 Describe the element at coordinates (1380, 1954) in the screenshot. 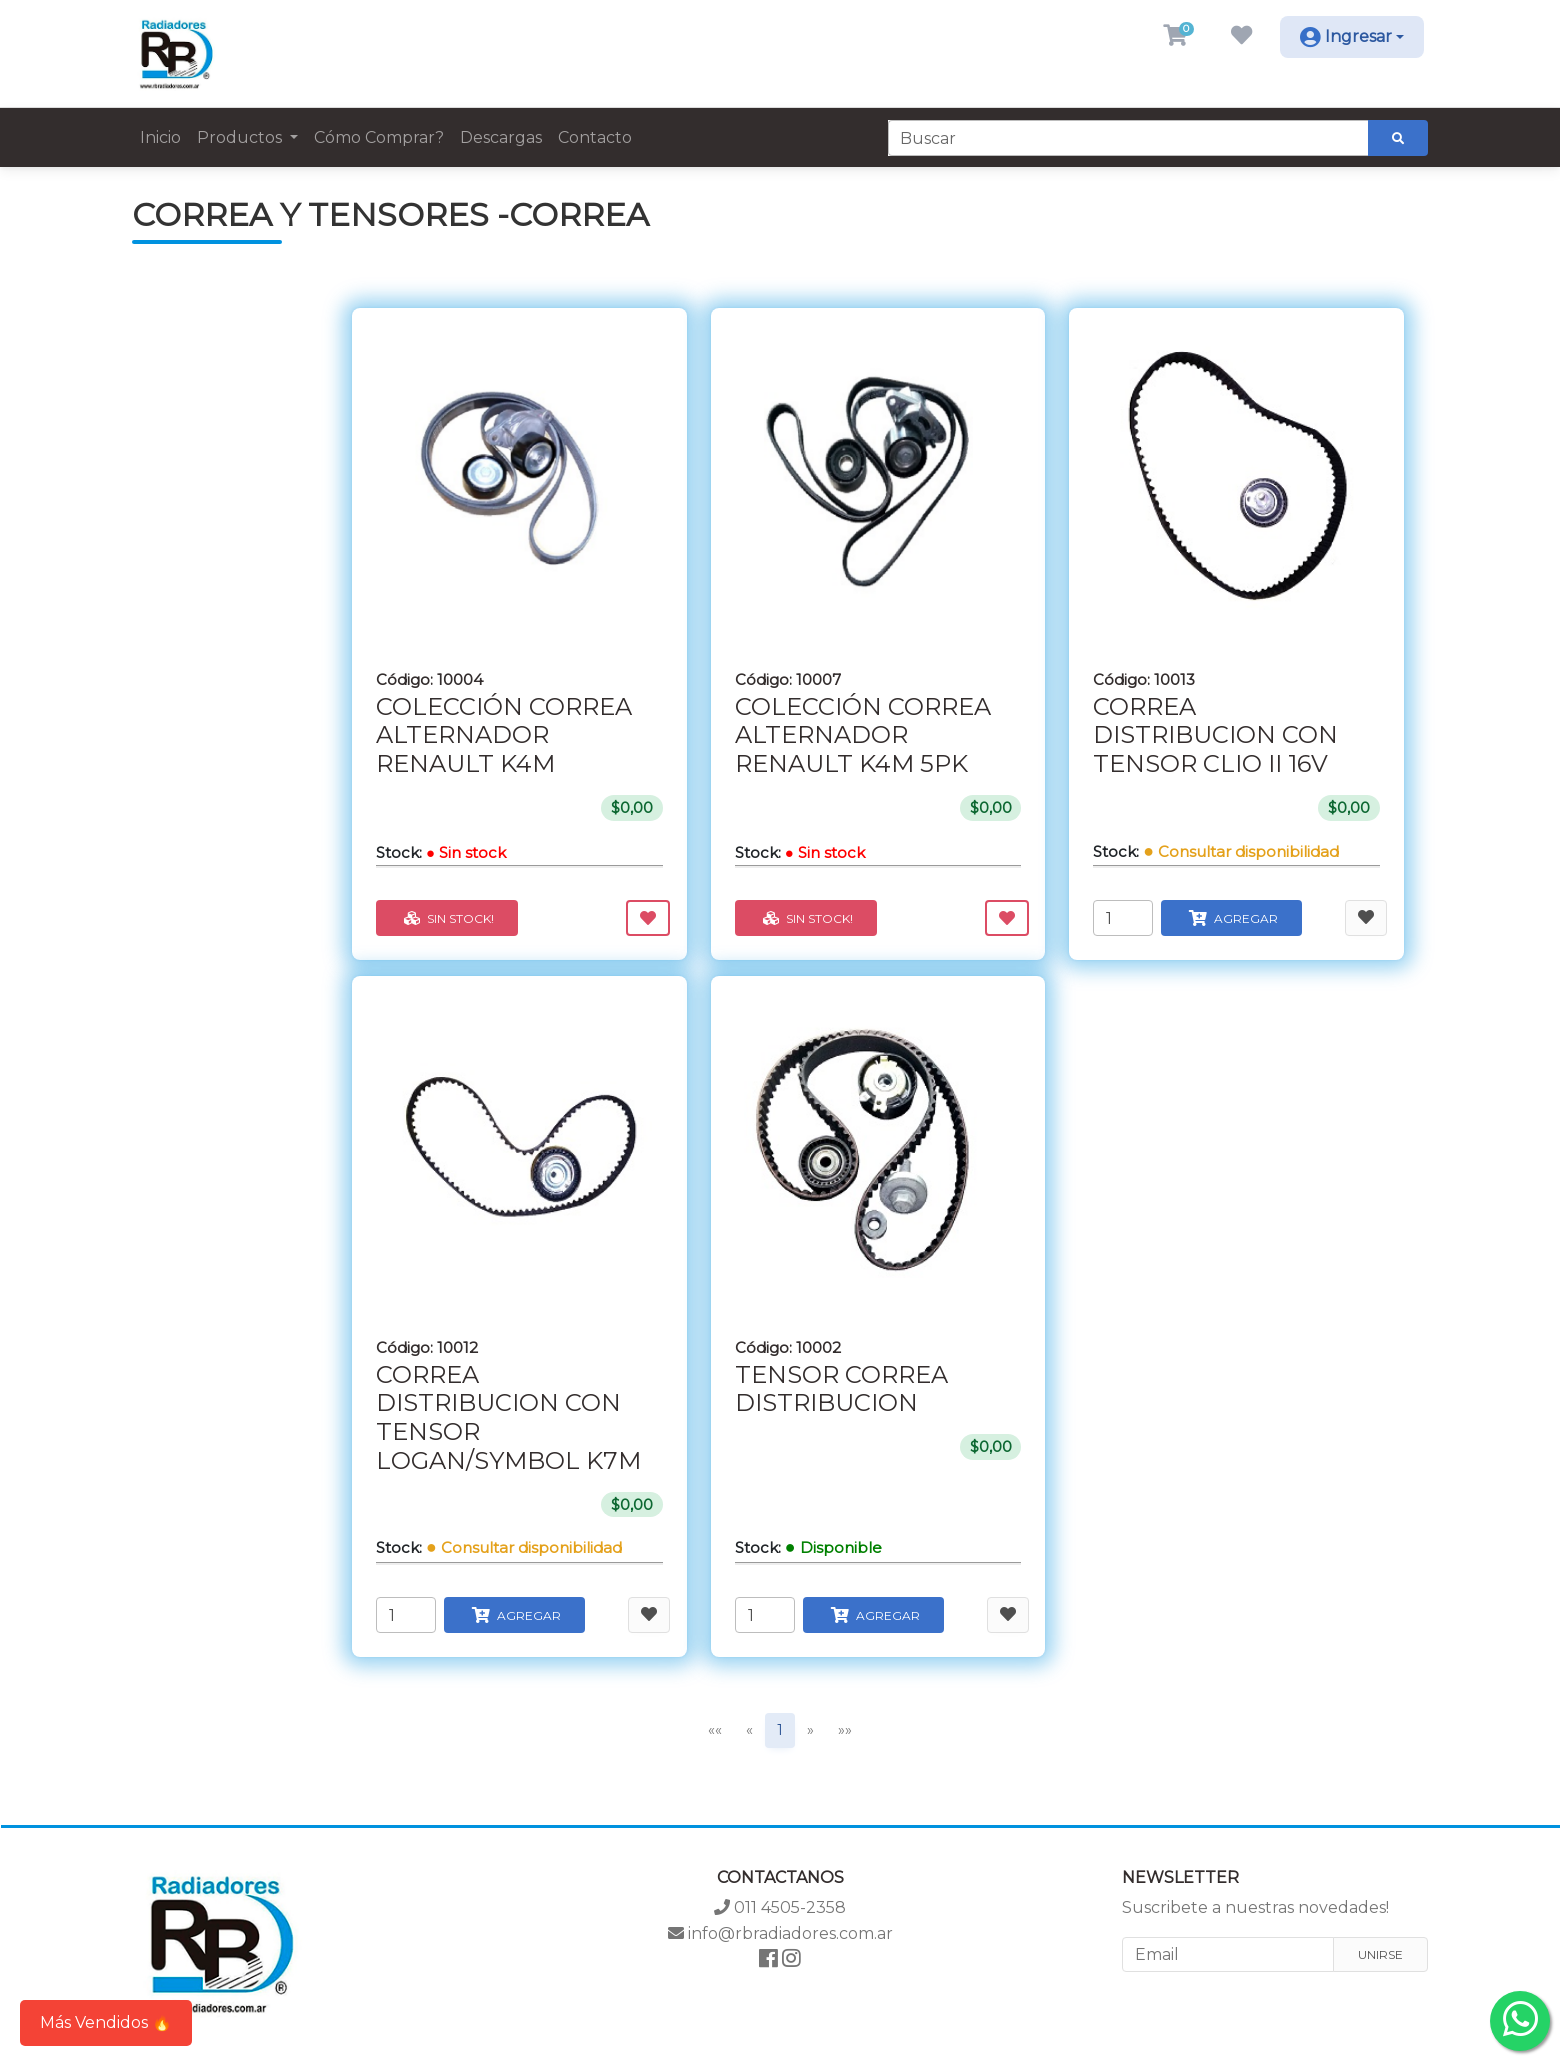

I see `Unirse` at that location.